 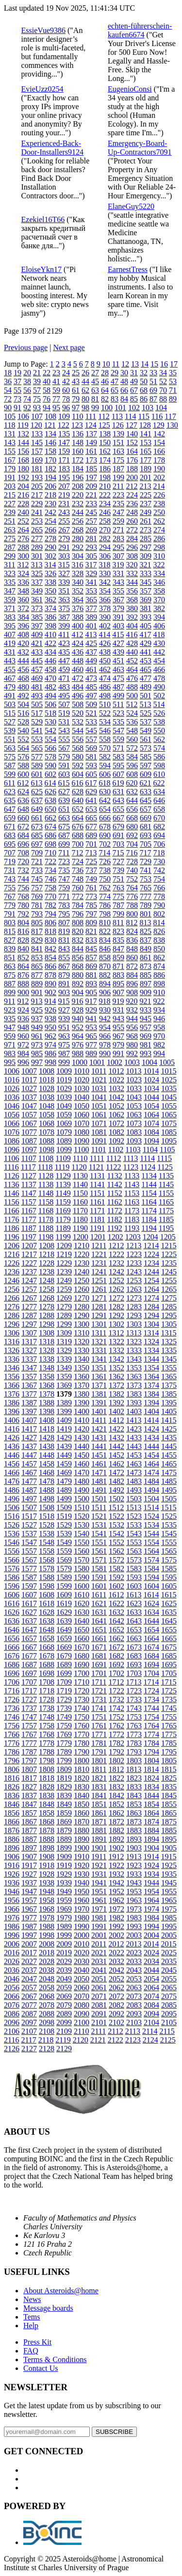 I want to click on 818, so click(x=50, y=931).